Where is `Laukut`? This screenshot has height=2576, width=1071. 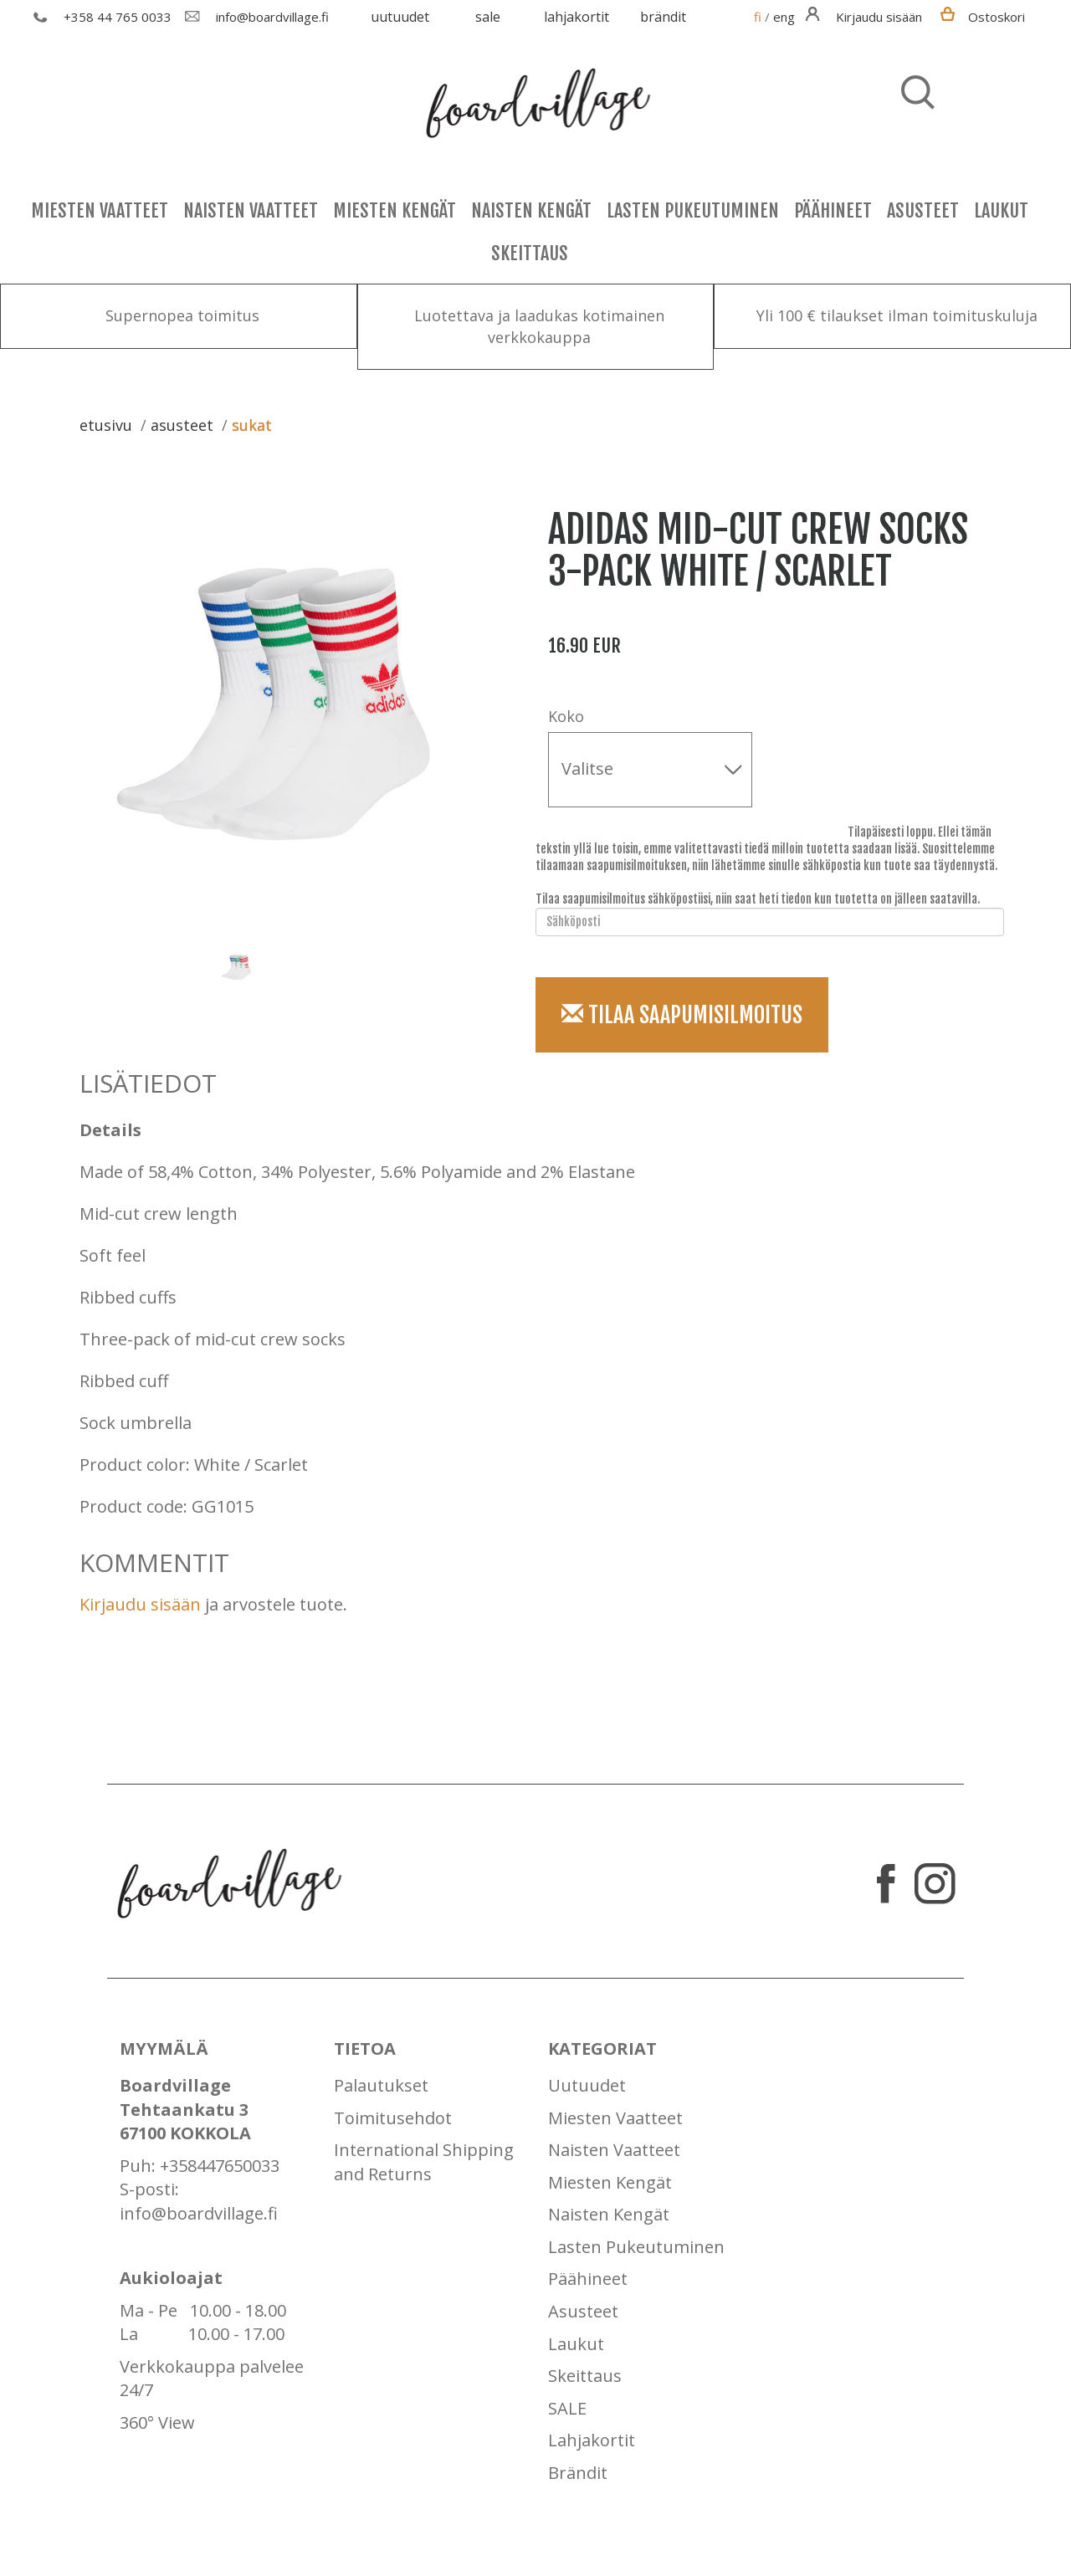 Laukut is located at coordinates (1001, 210).